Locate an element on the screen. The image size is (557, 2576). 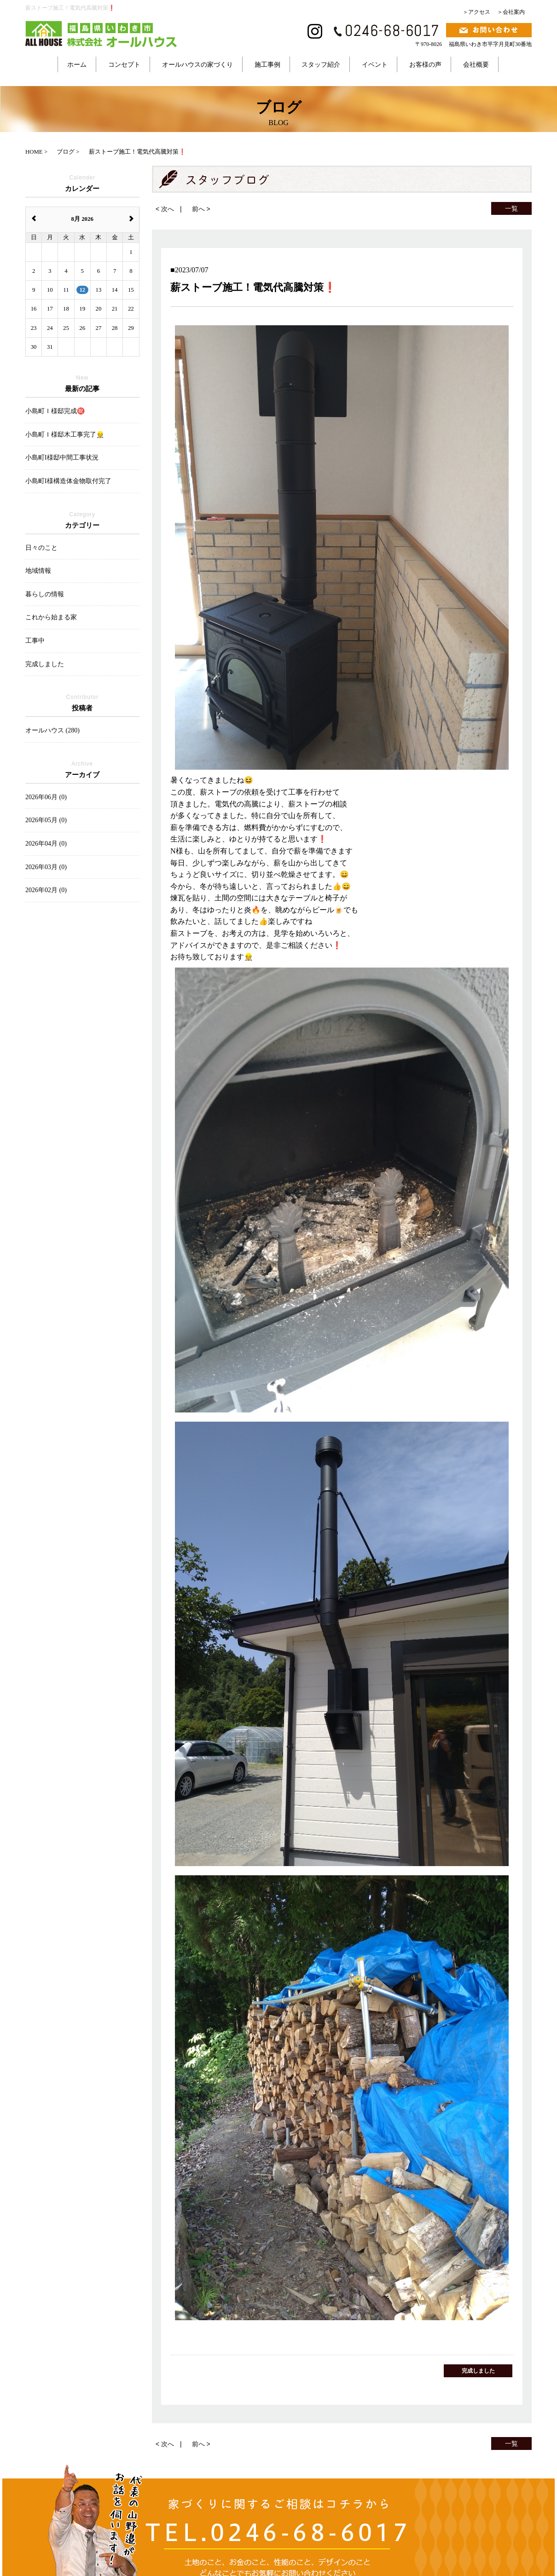
お客様の声 is located at coordinates (425, 64).